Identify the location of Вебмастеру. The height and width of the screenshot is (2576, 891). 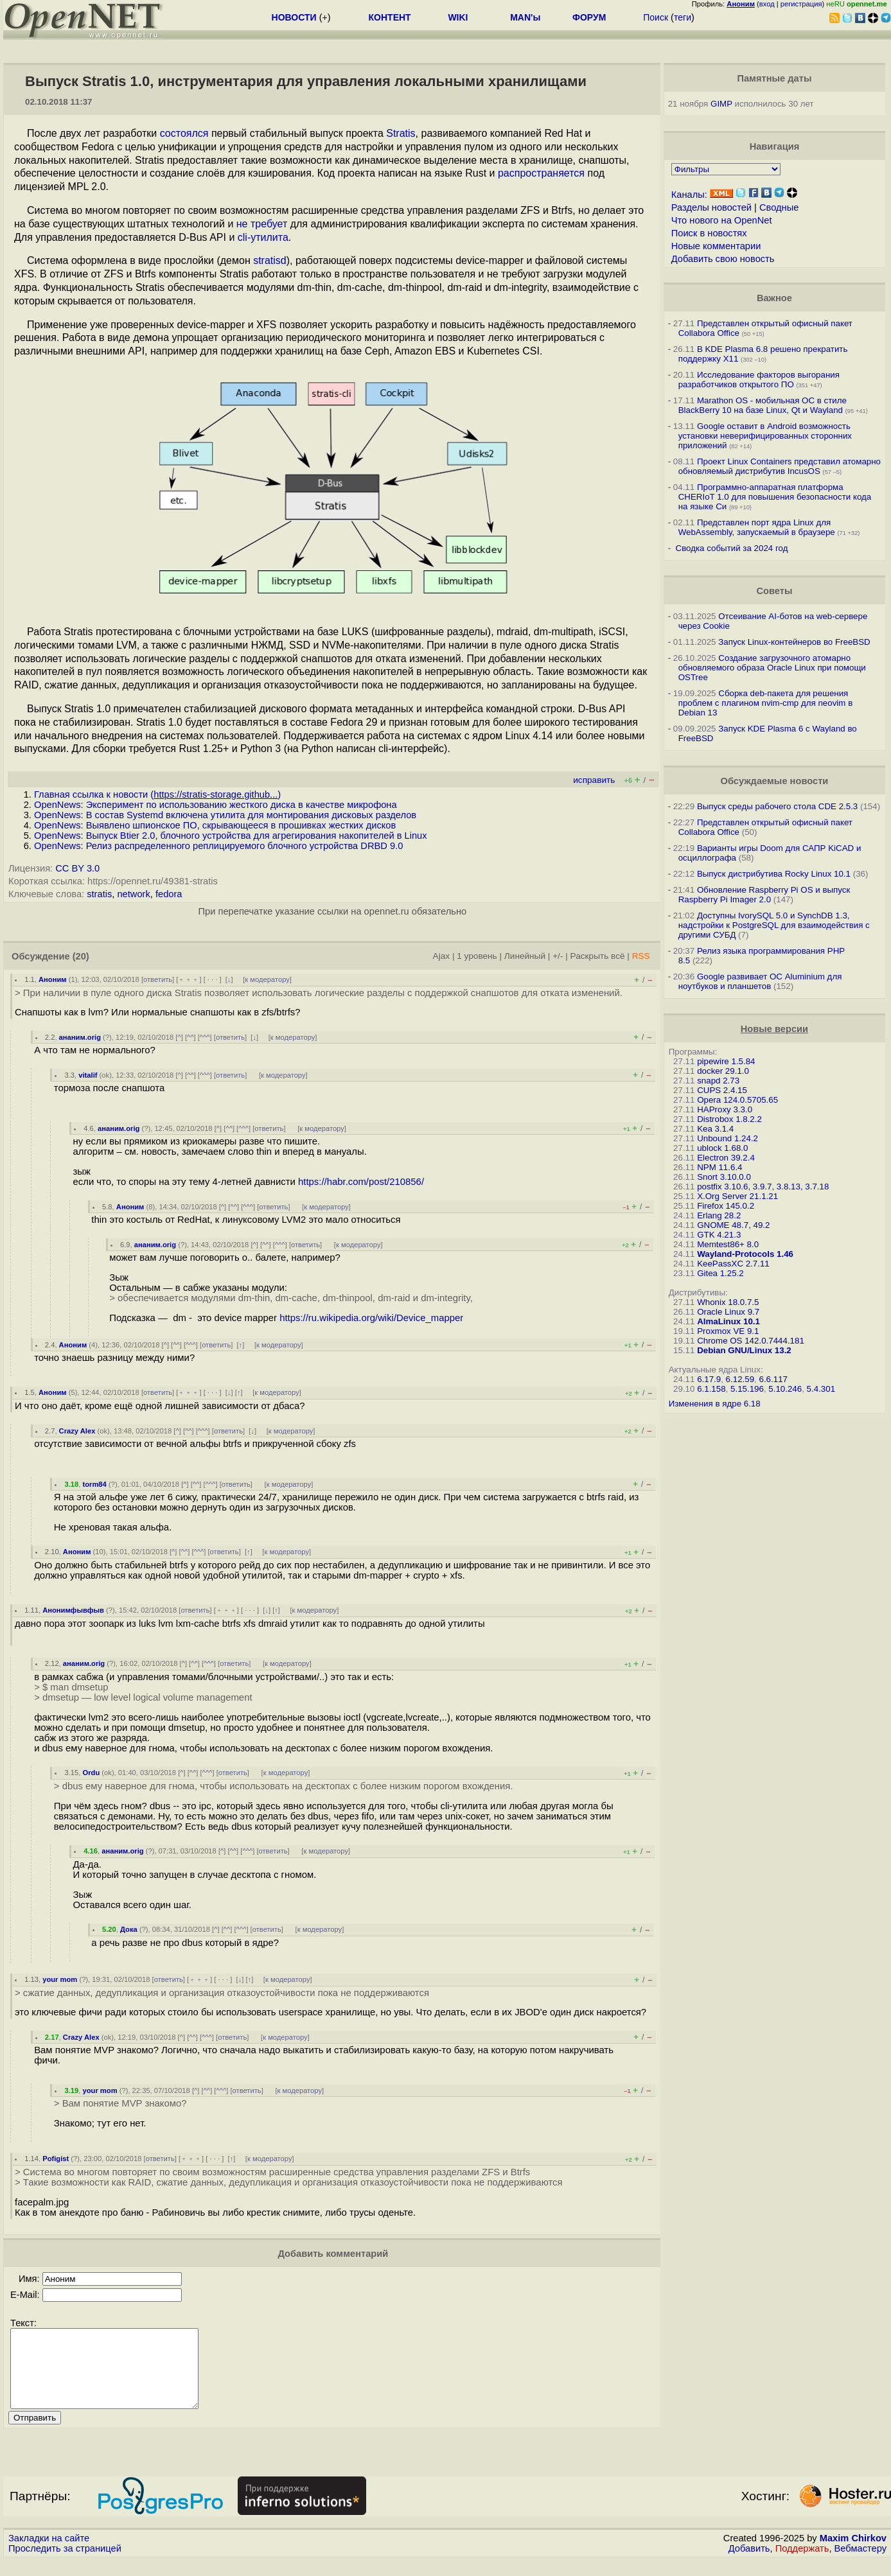
(860, 2564).